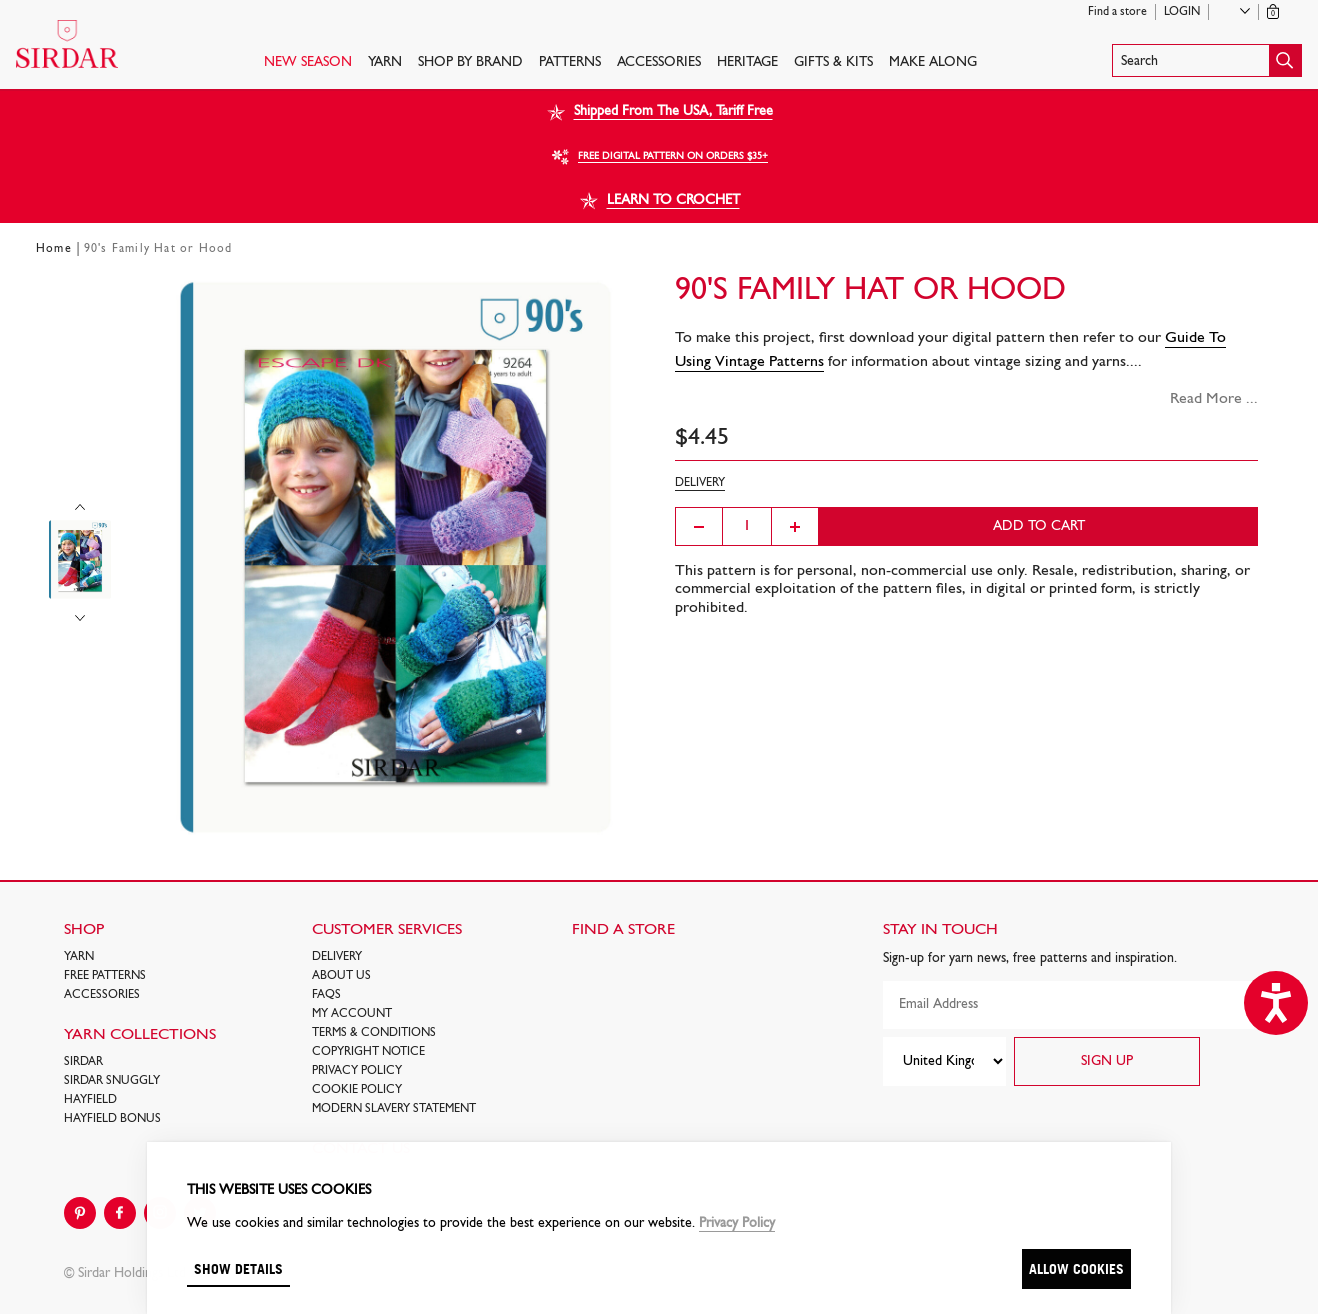 The width and height of the screenshot is (1318, 1314). Describe the element at coordinates (659, 62) in the screenshot. I see `Accessories` at that location.